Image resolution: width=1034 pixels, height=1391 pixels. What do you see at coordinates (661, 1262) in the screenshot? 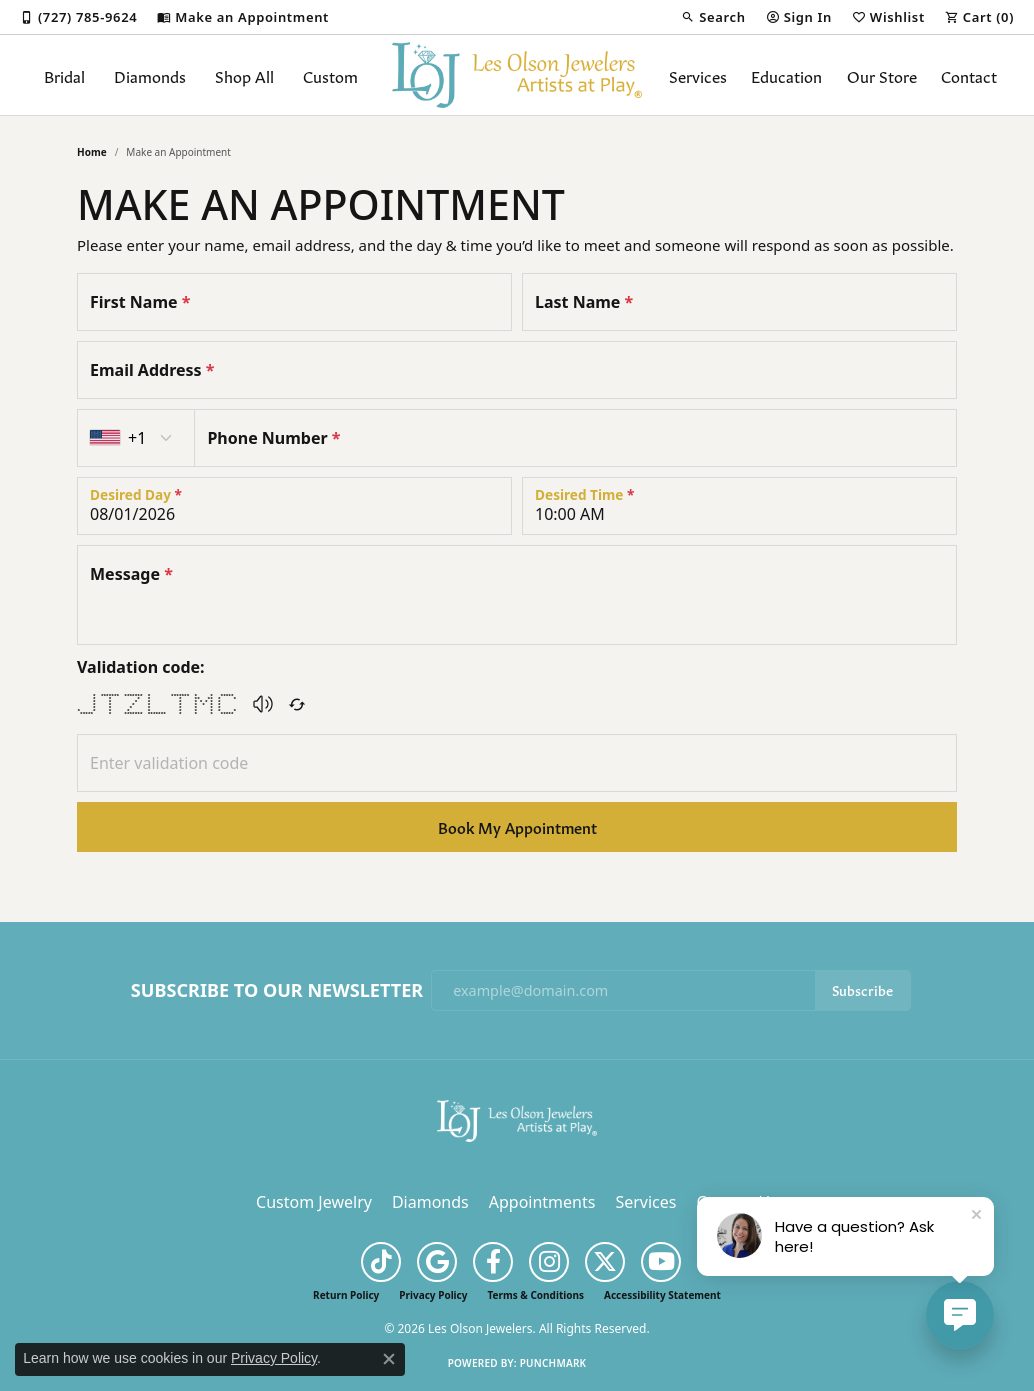
I see `[Follow us on YouTube (opens in new tab)]` at bounding box center [661, 1262].